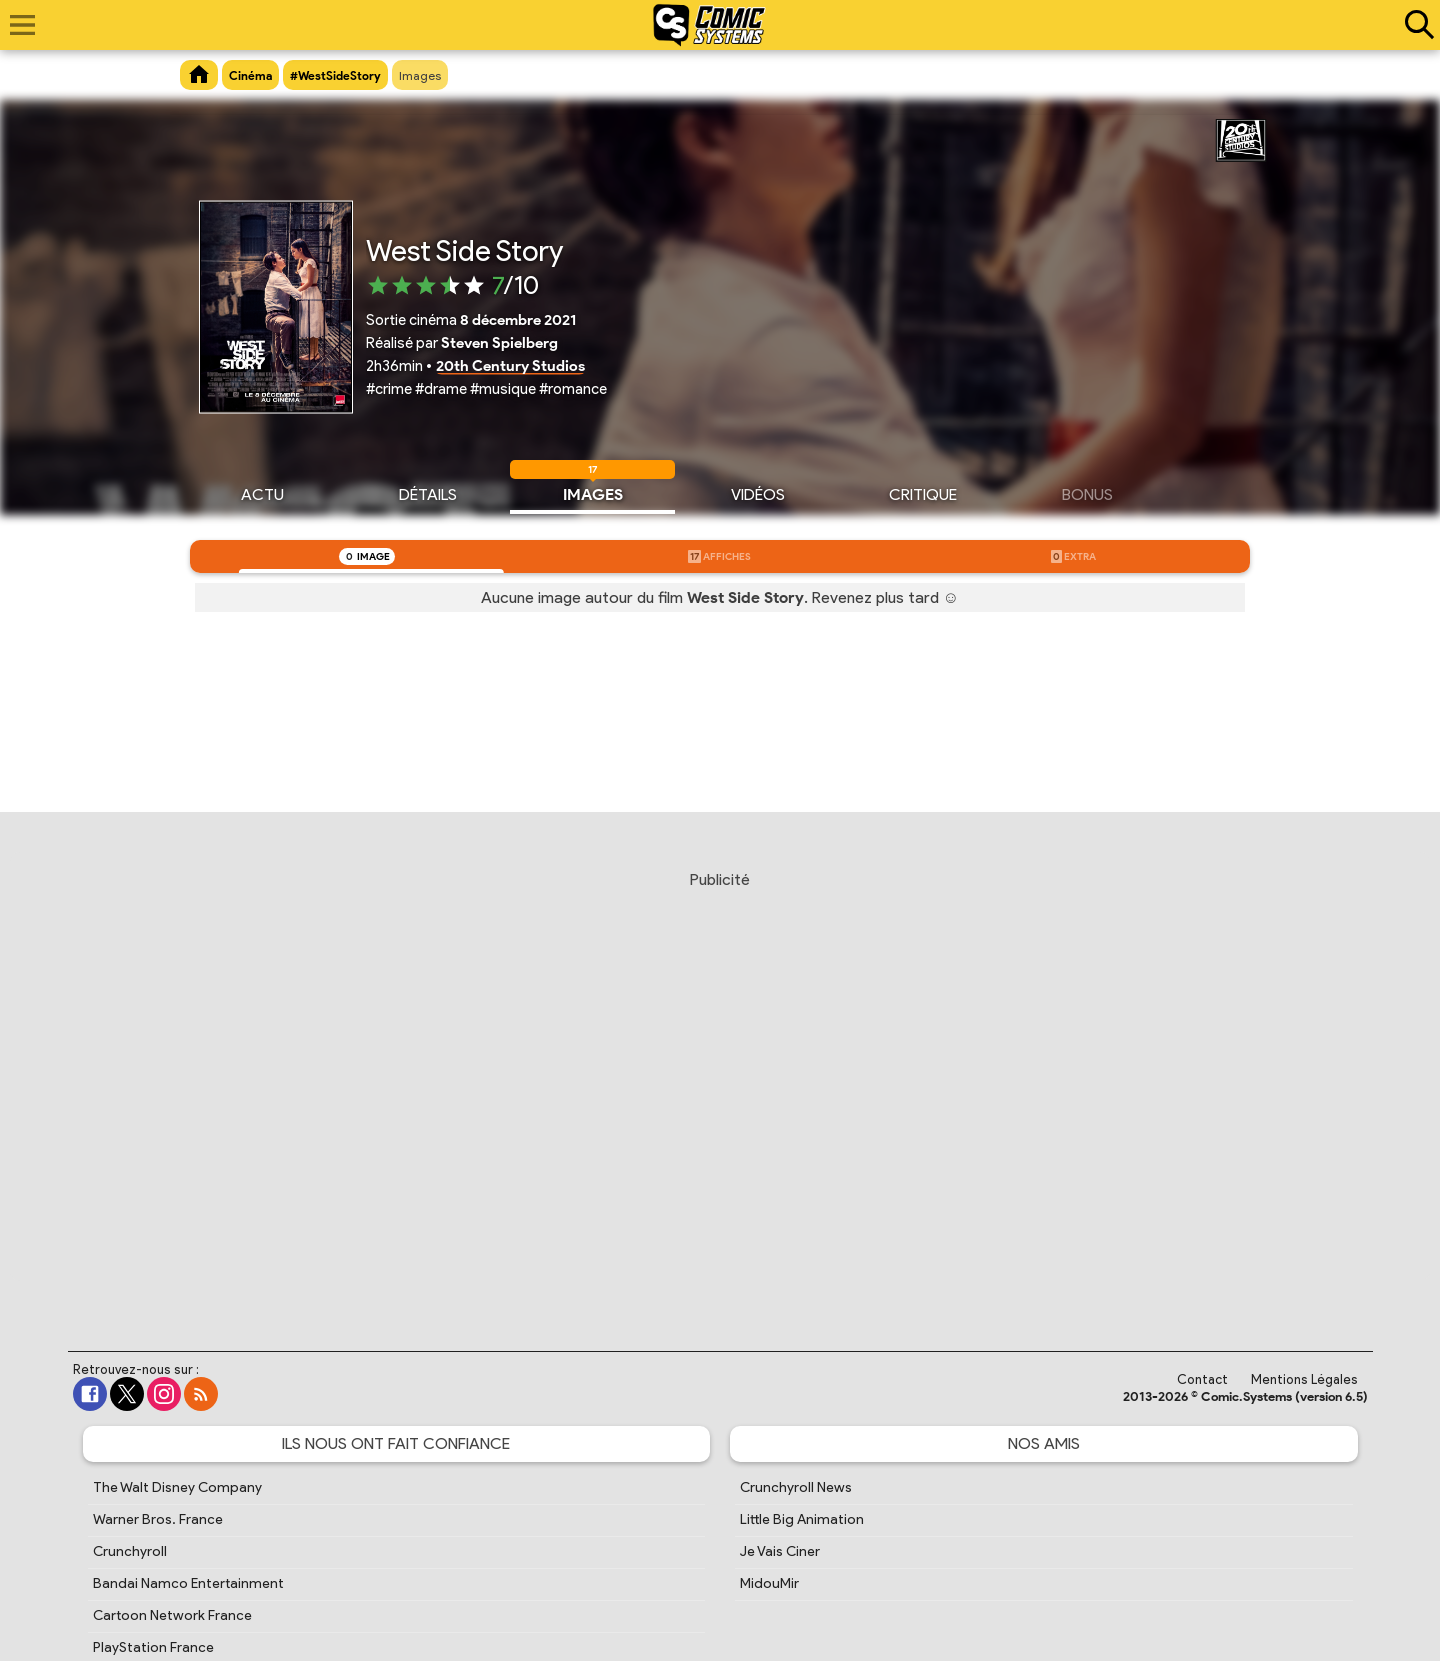 The image size is (1440, 1661). What do you see at coordinates (1202, 1379) in the screenshot?
I see `Contact` at bounding box center [1202, 1379].